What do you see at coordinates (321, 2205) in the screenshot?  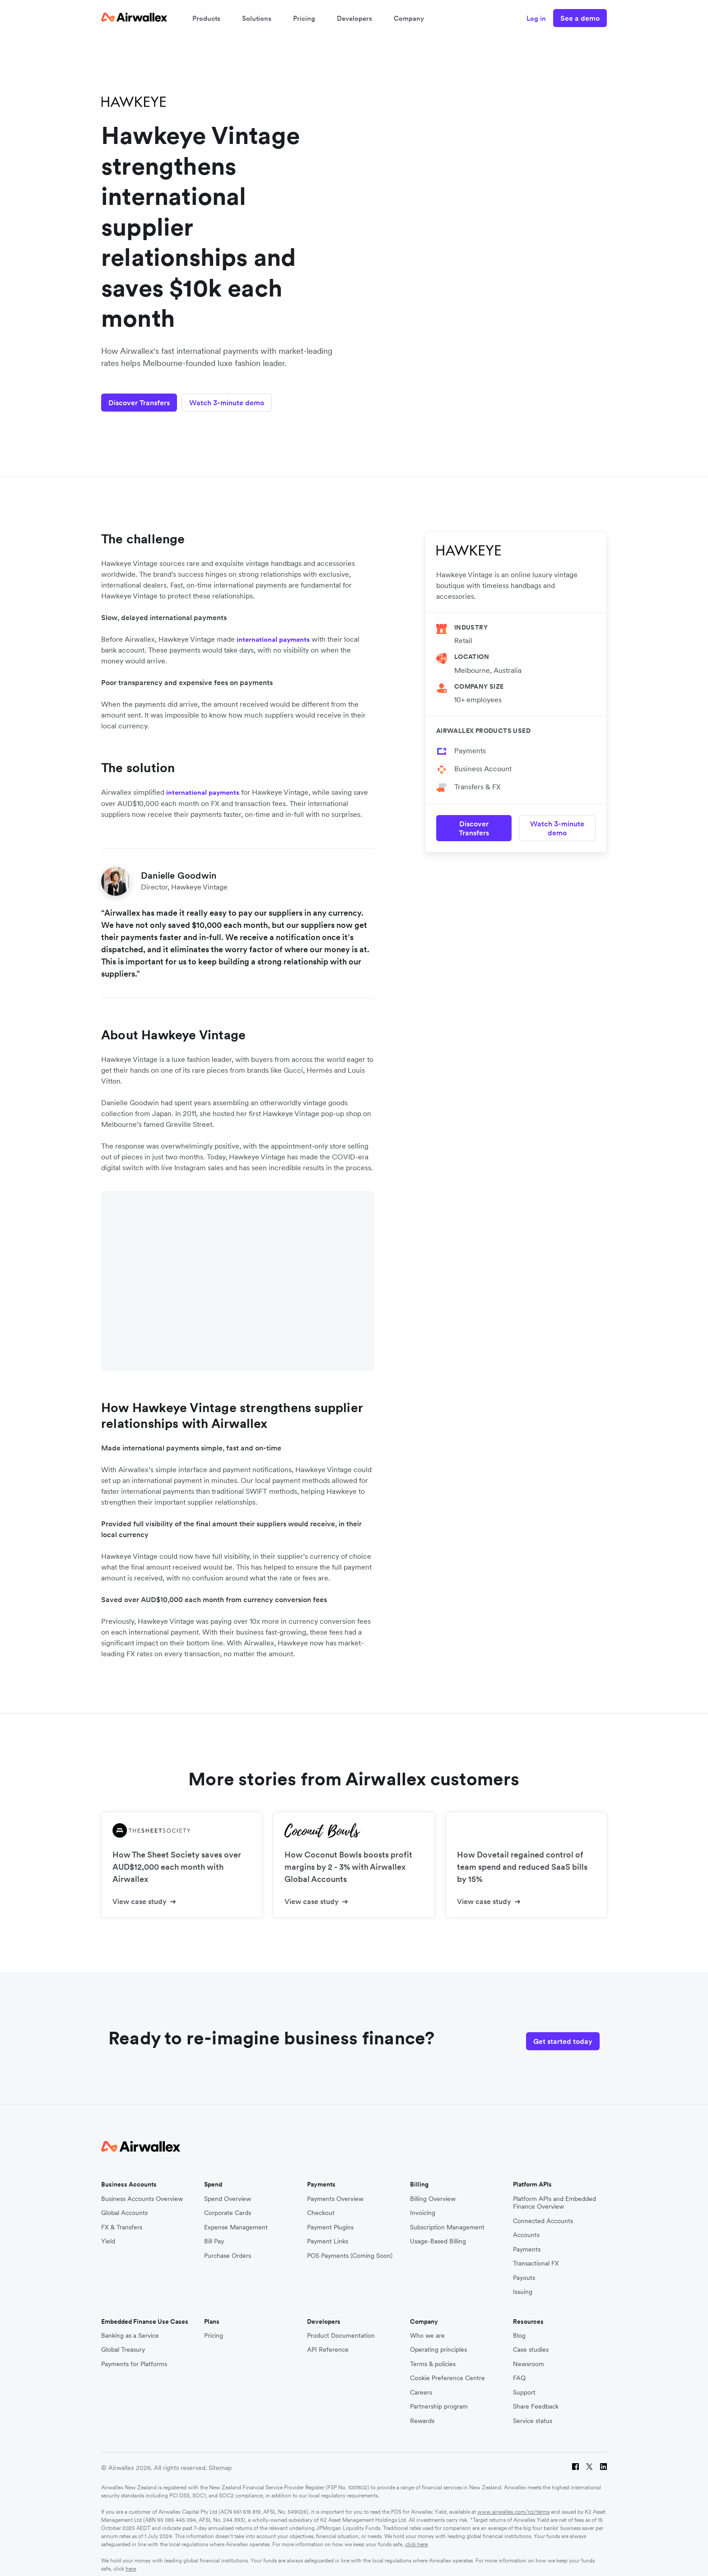 I see `Checkout` at bounding box center [321, 2205].